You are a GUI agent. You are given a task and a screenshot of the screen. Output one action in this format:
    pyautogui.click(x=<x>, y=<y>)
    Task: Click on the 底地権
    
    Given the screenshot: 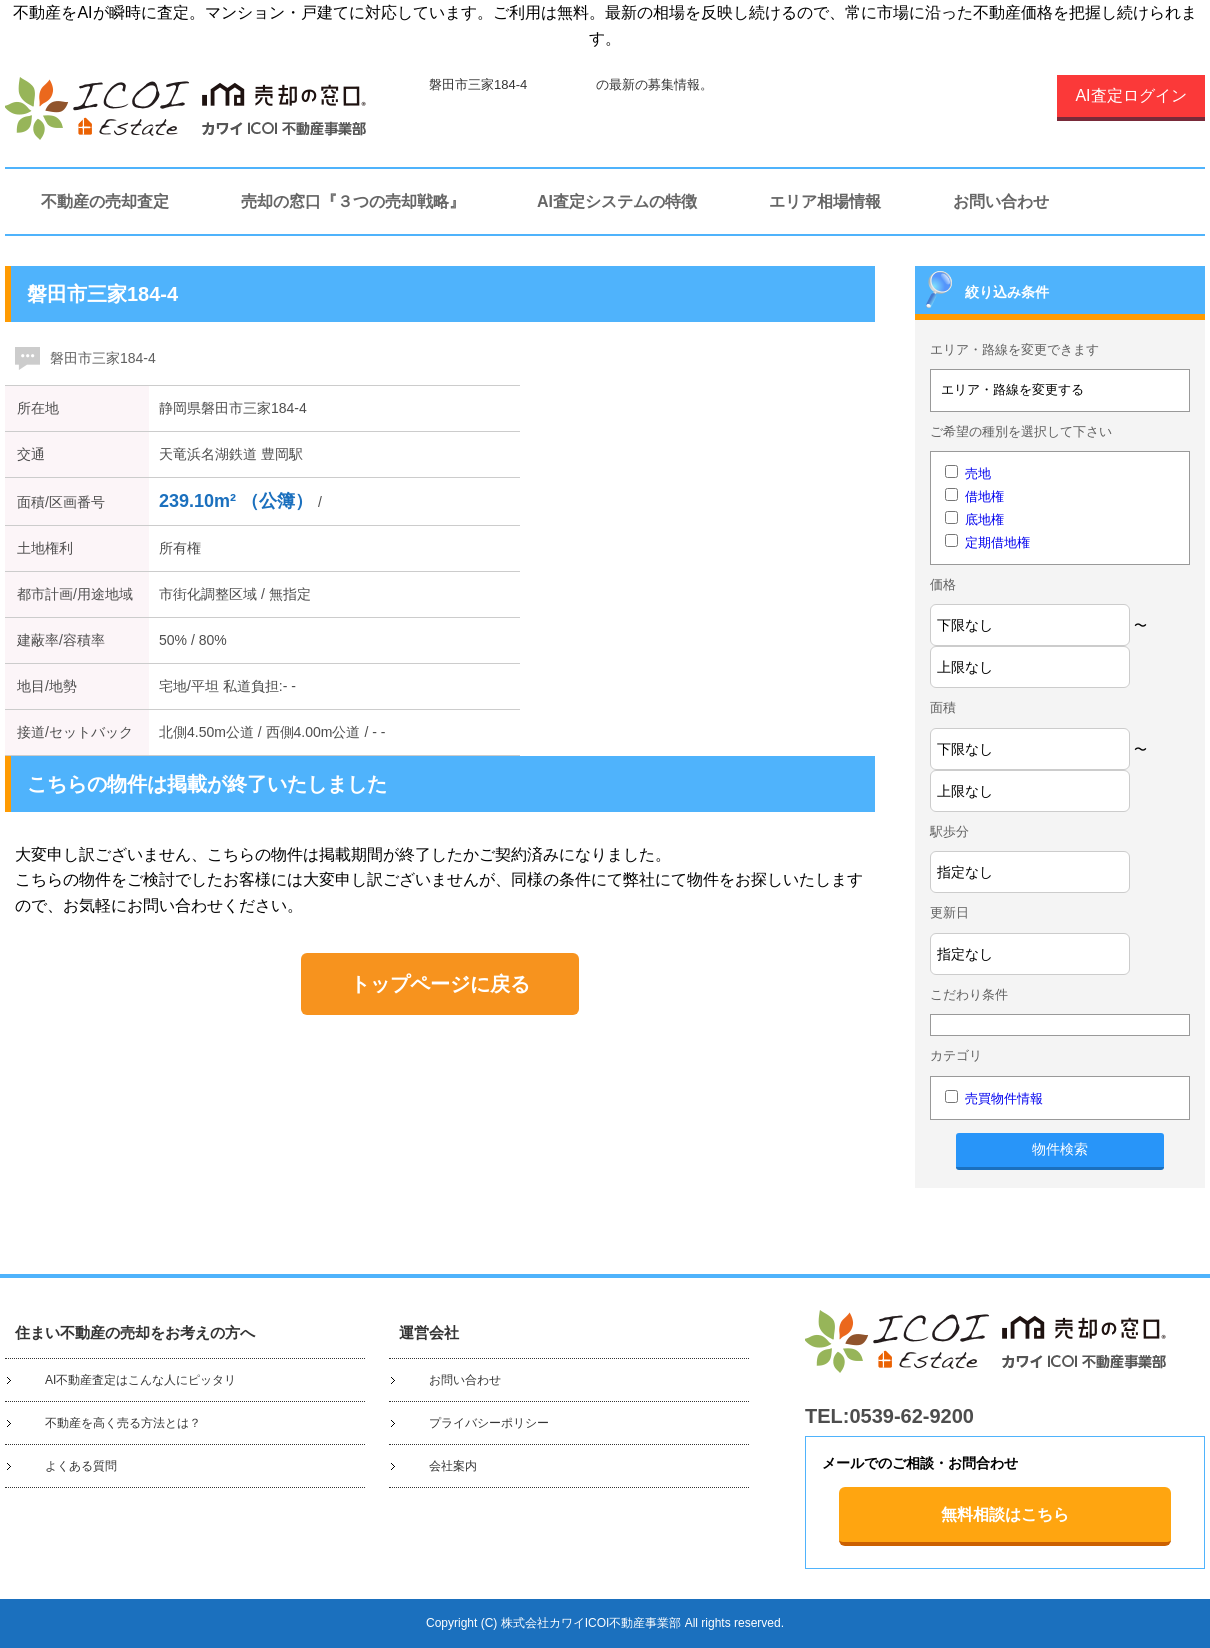 What is the action you would take?
    pyautogui.click(x=984, y=519)
    